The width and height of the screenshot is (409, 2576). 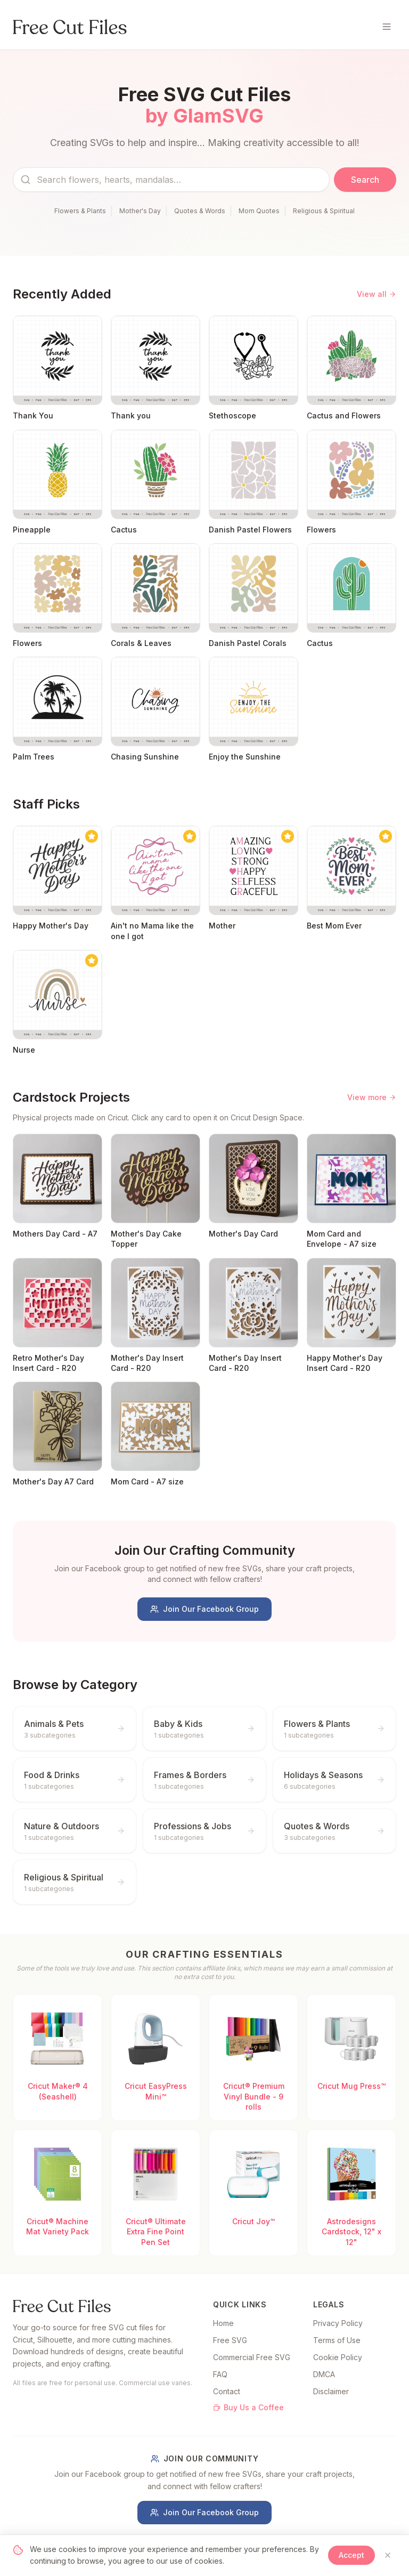 What do you see at coordinates (251, 2357) in the screenshot?
I see `Commercial Free SVG` at bounding box center [251, 2357].